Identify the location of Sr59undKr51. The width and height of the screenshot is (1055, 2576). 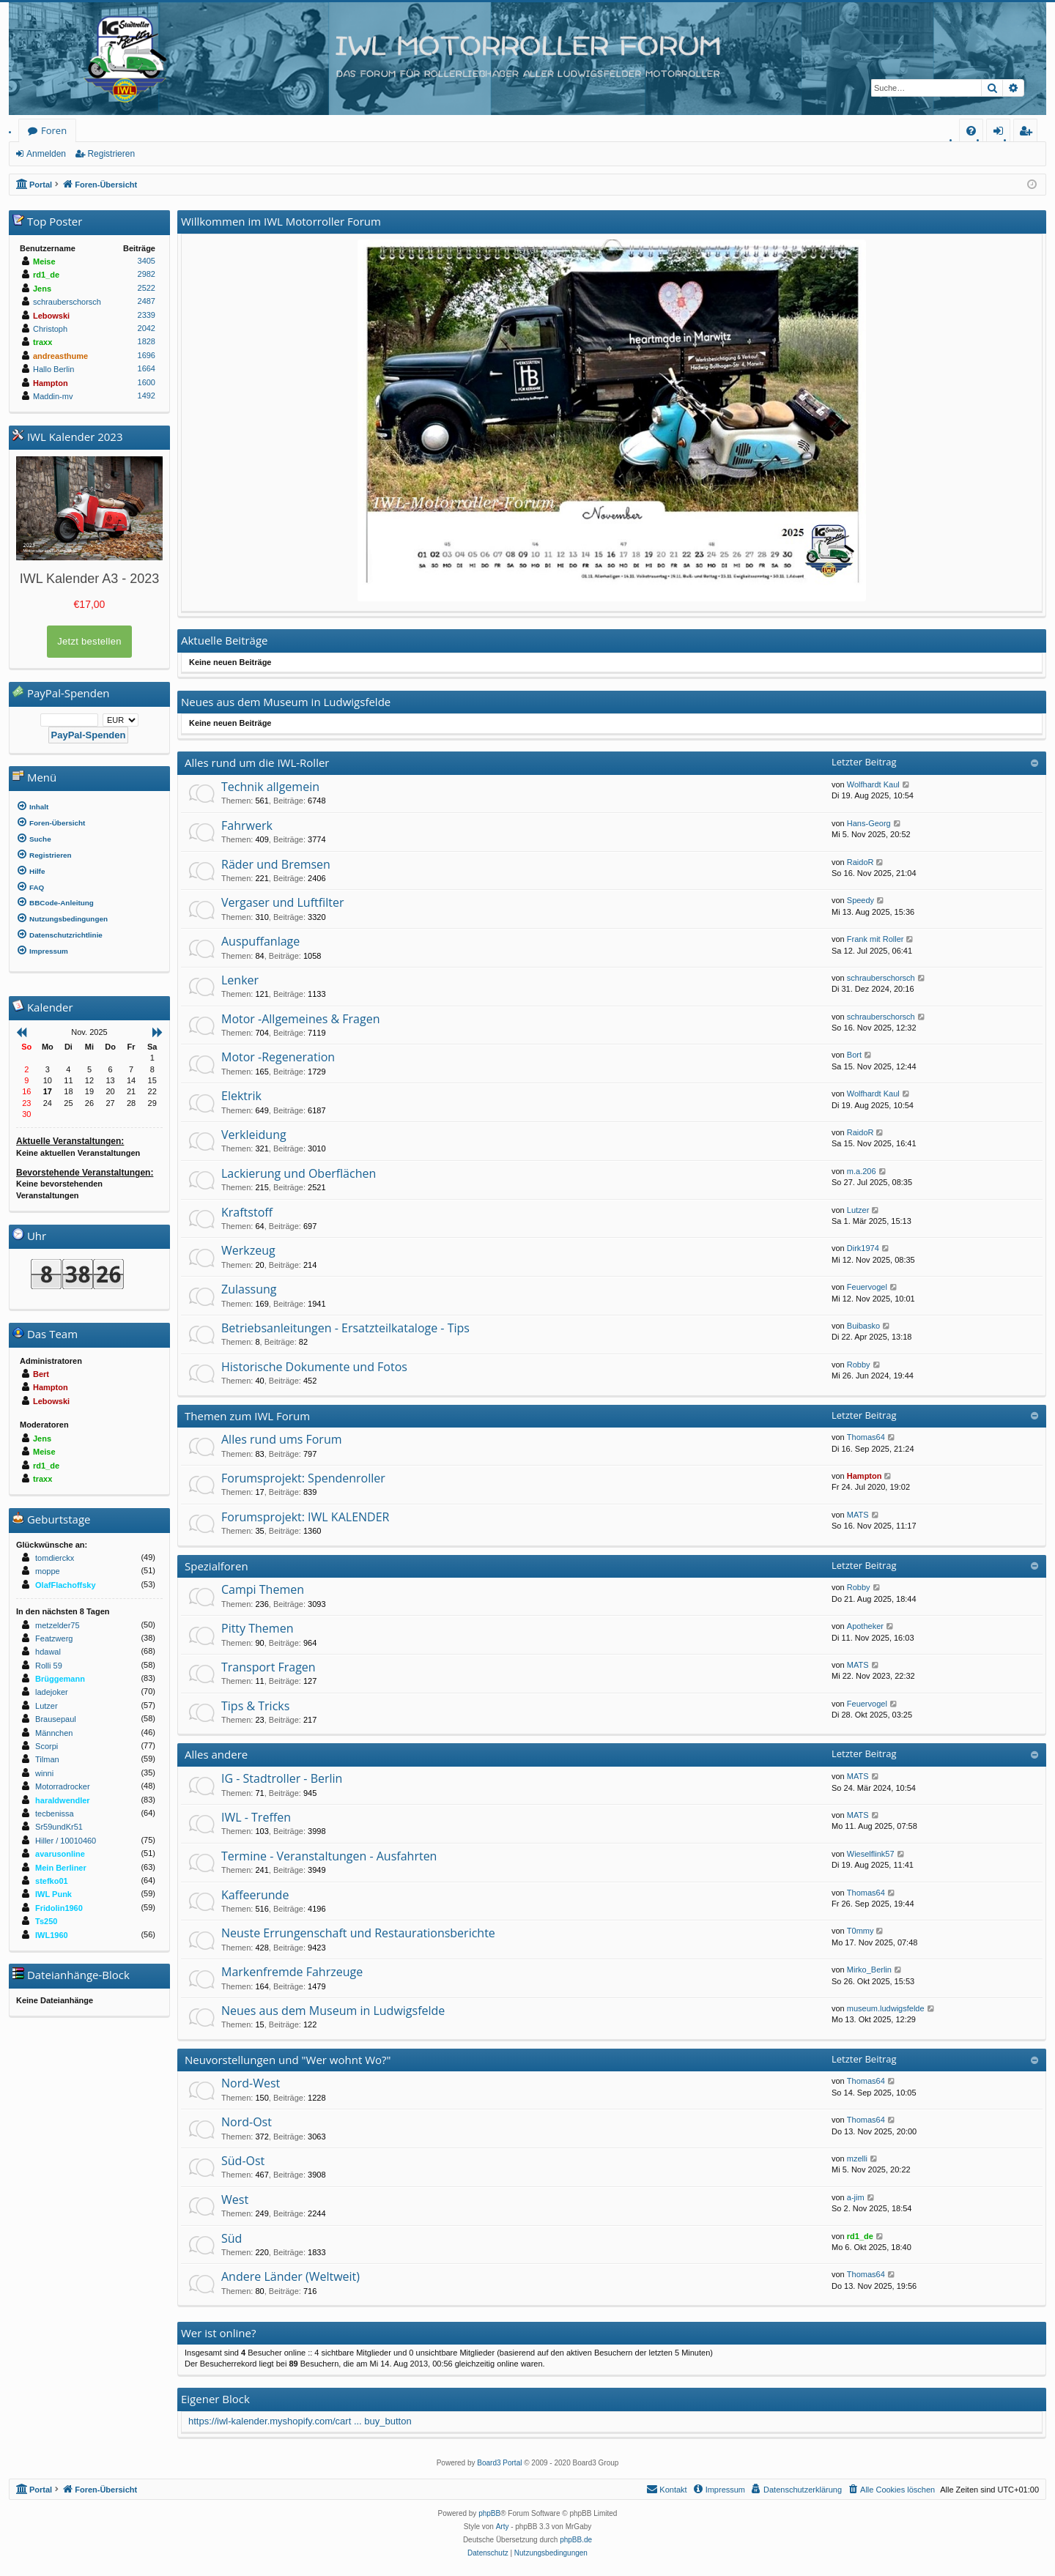
(59, 1826).